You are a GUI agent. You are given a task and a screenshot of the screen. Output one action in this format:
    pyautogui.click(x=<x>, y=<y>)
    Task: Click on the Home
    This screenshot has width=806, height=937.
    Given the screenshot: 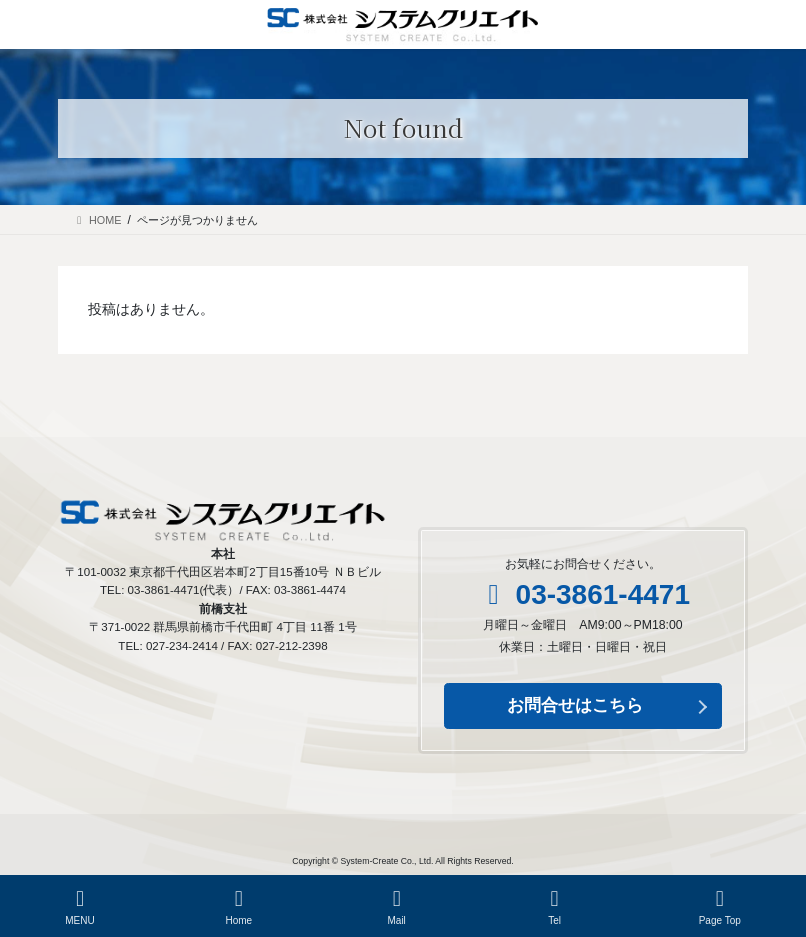 What is the action you would take?
    pyautogui.click(x=239, y=907)
    